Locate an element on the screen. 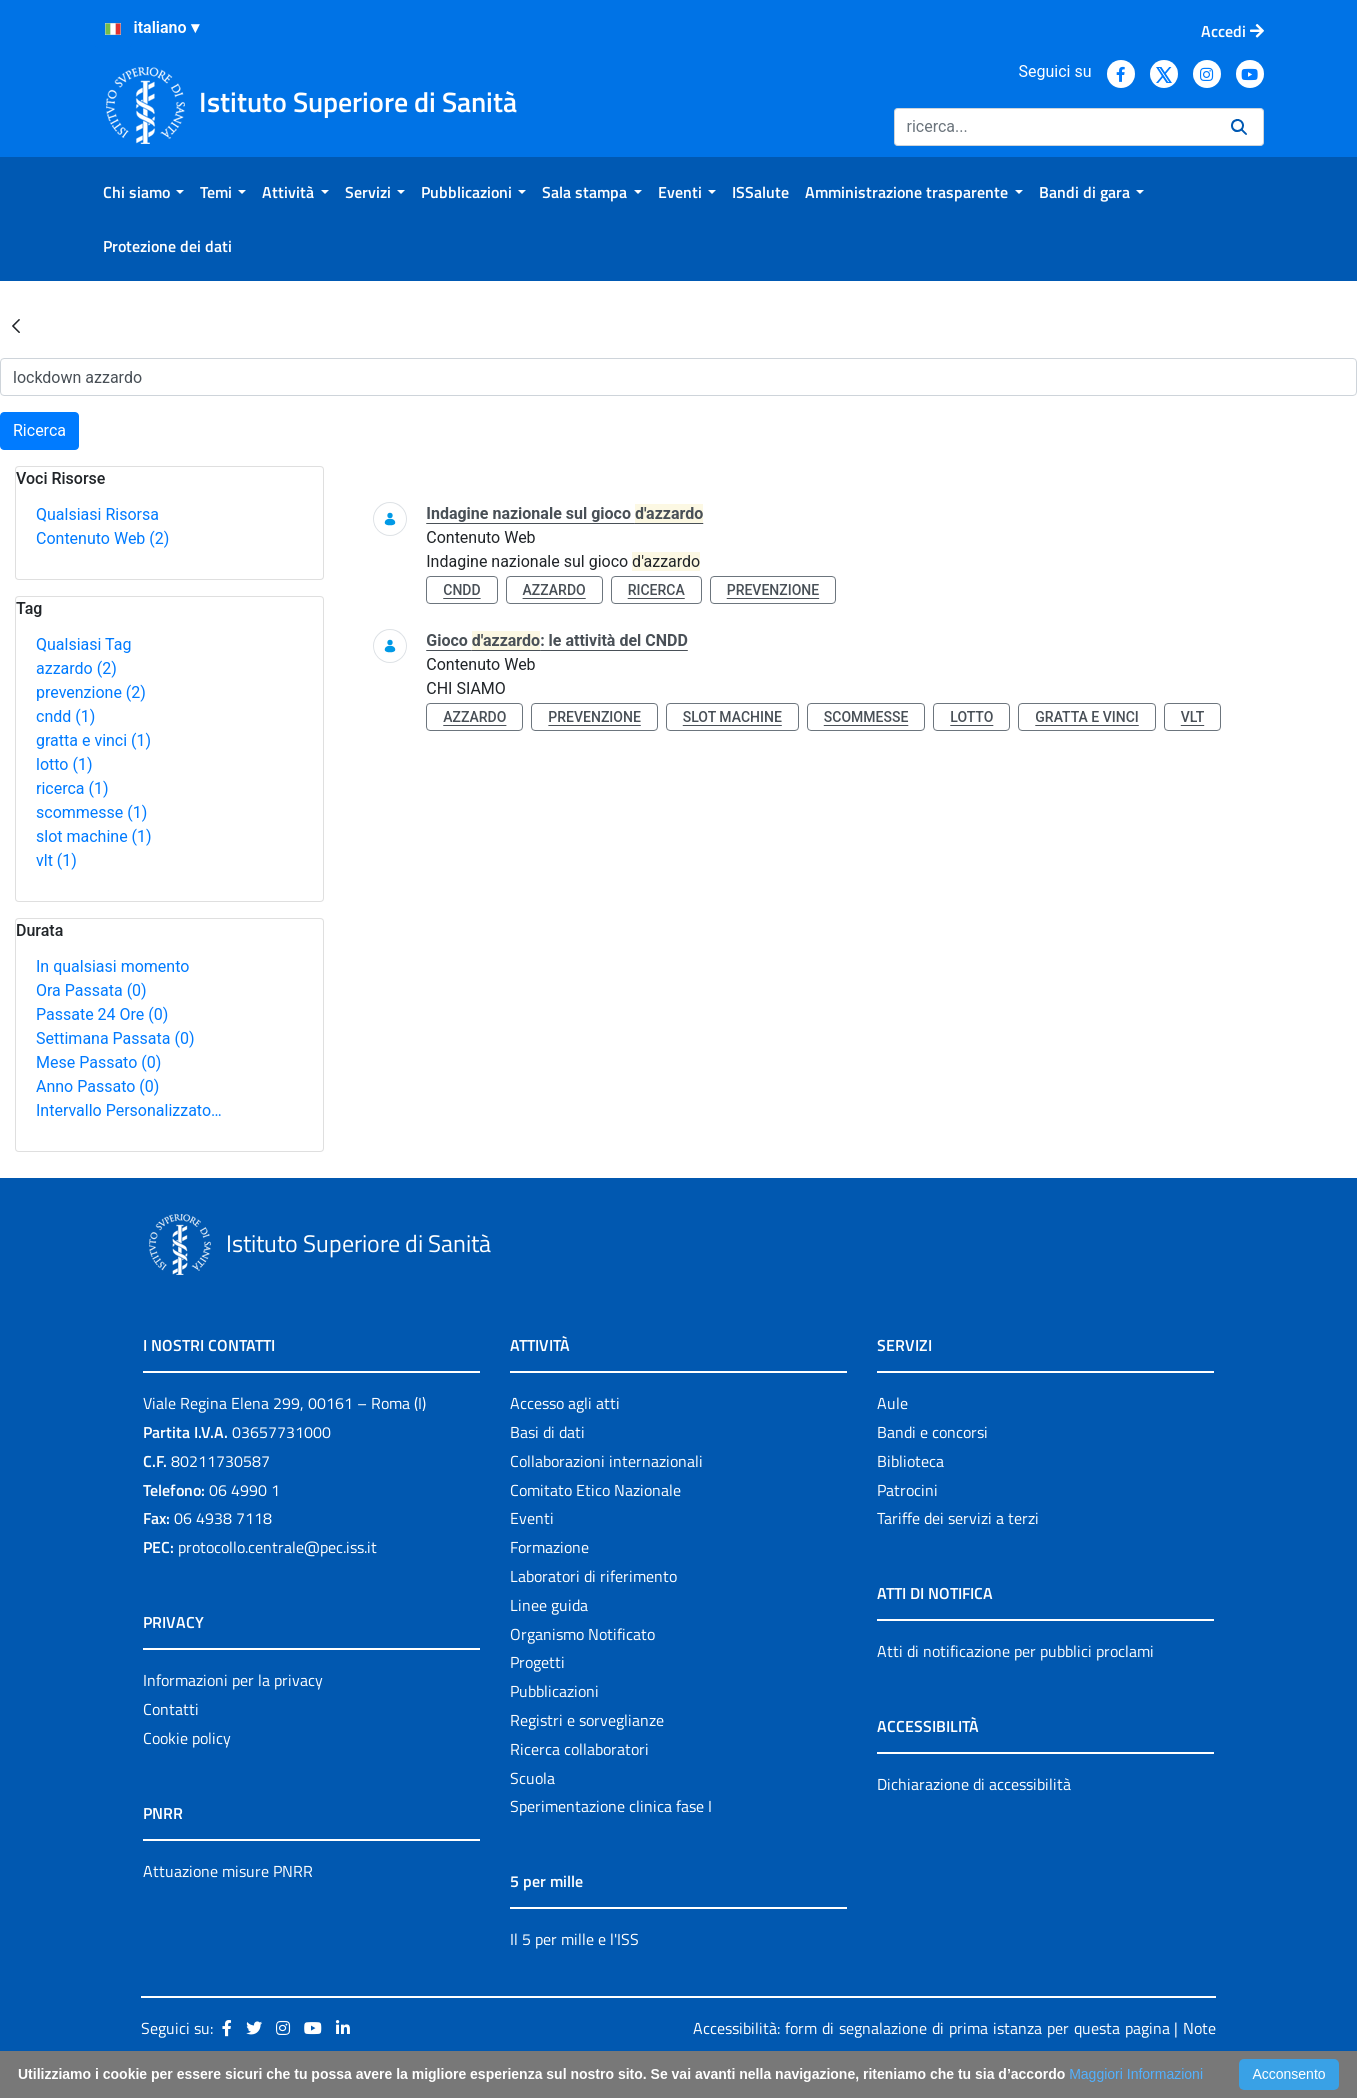  protocollo.centrale@pec.iss.it is located at coordinates (277, 1547).